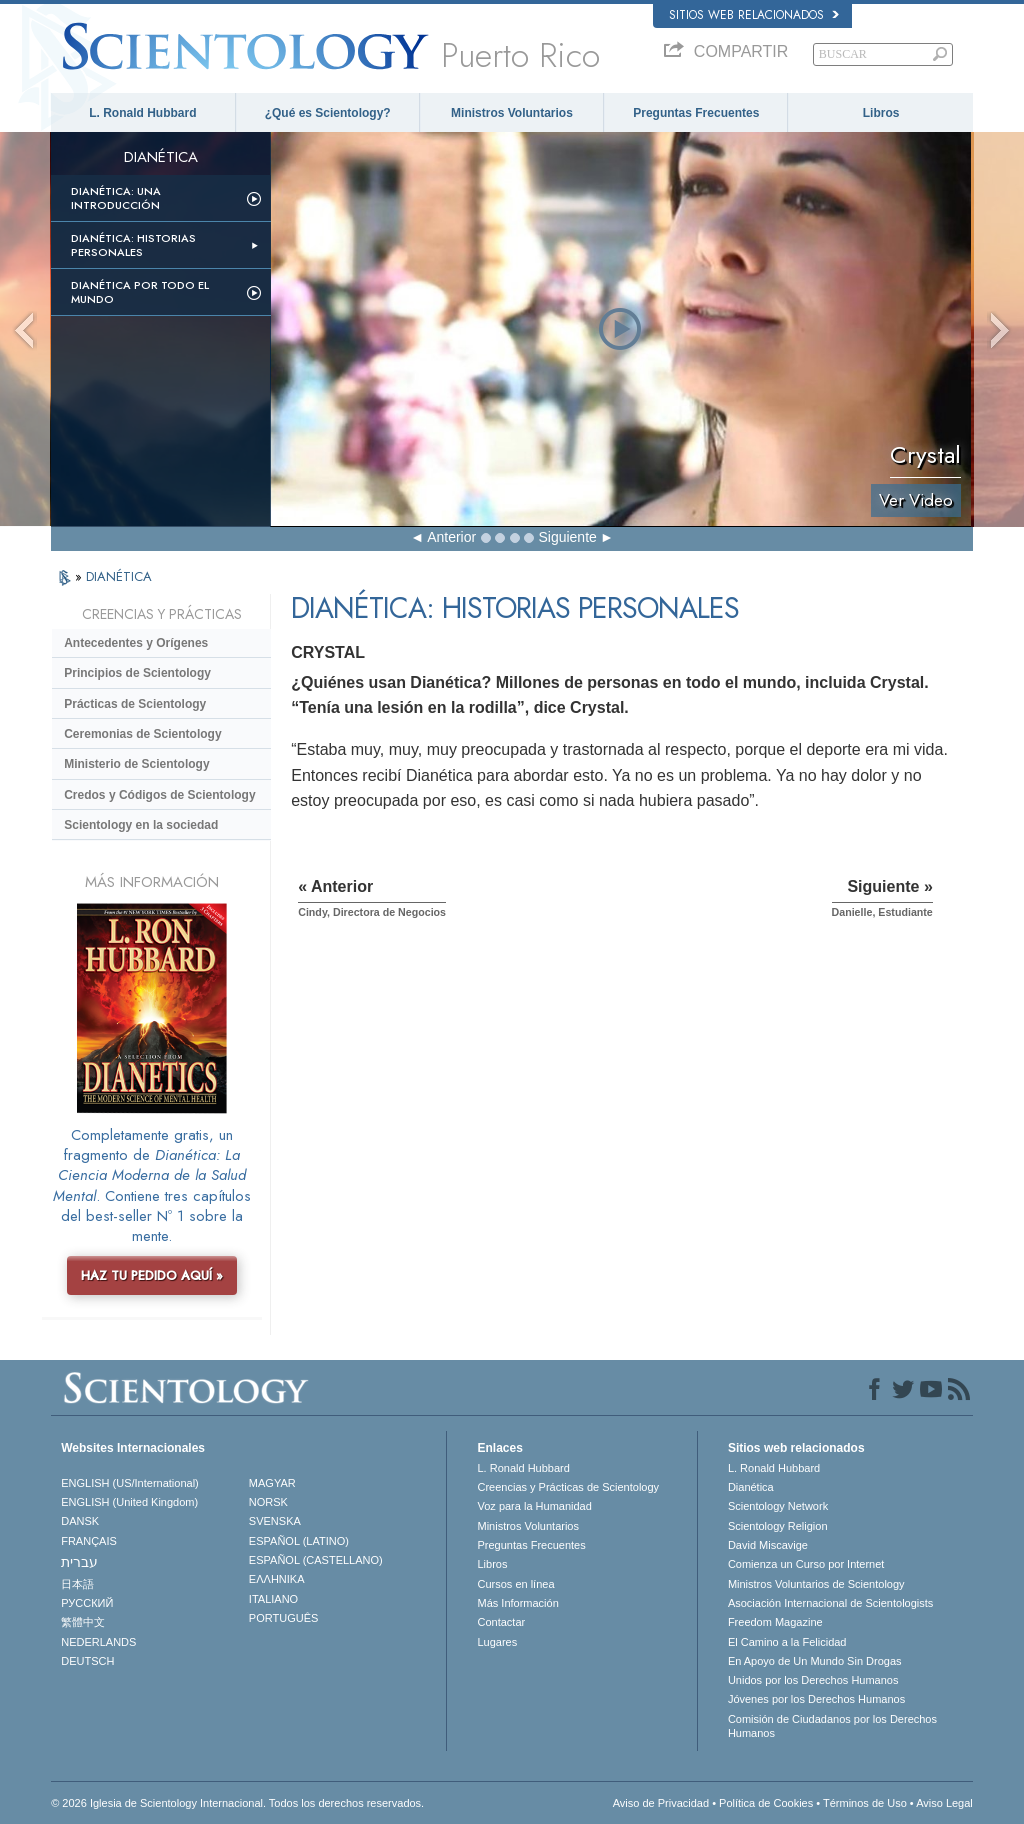  I want to click on Scientology Religion, so click(778, 1526).